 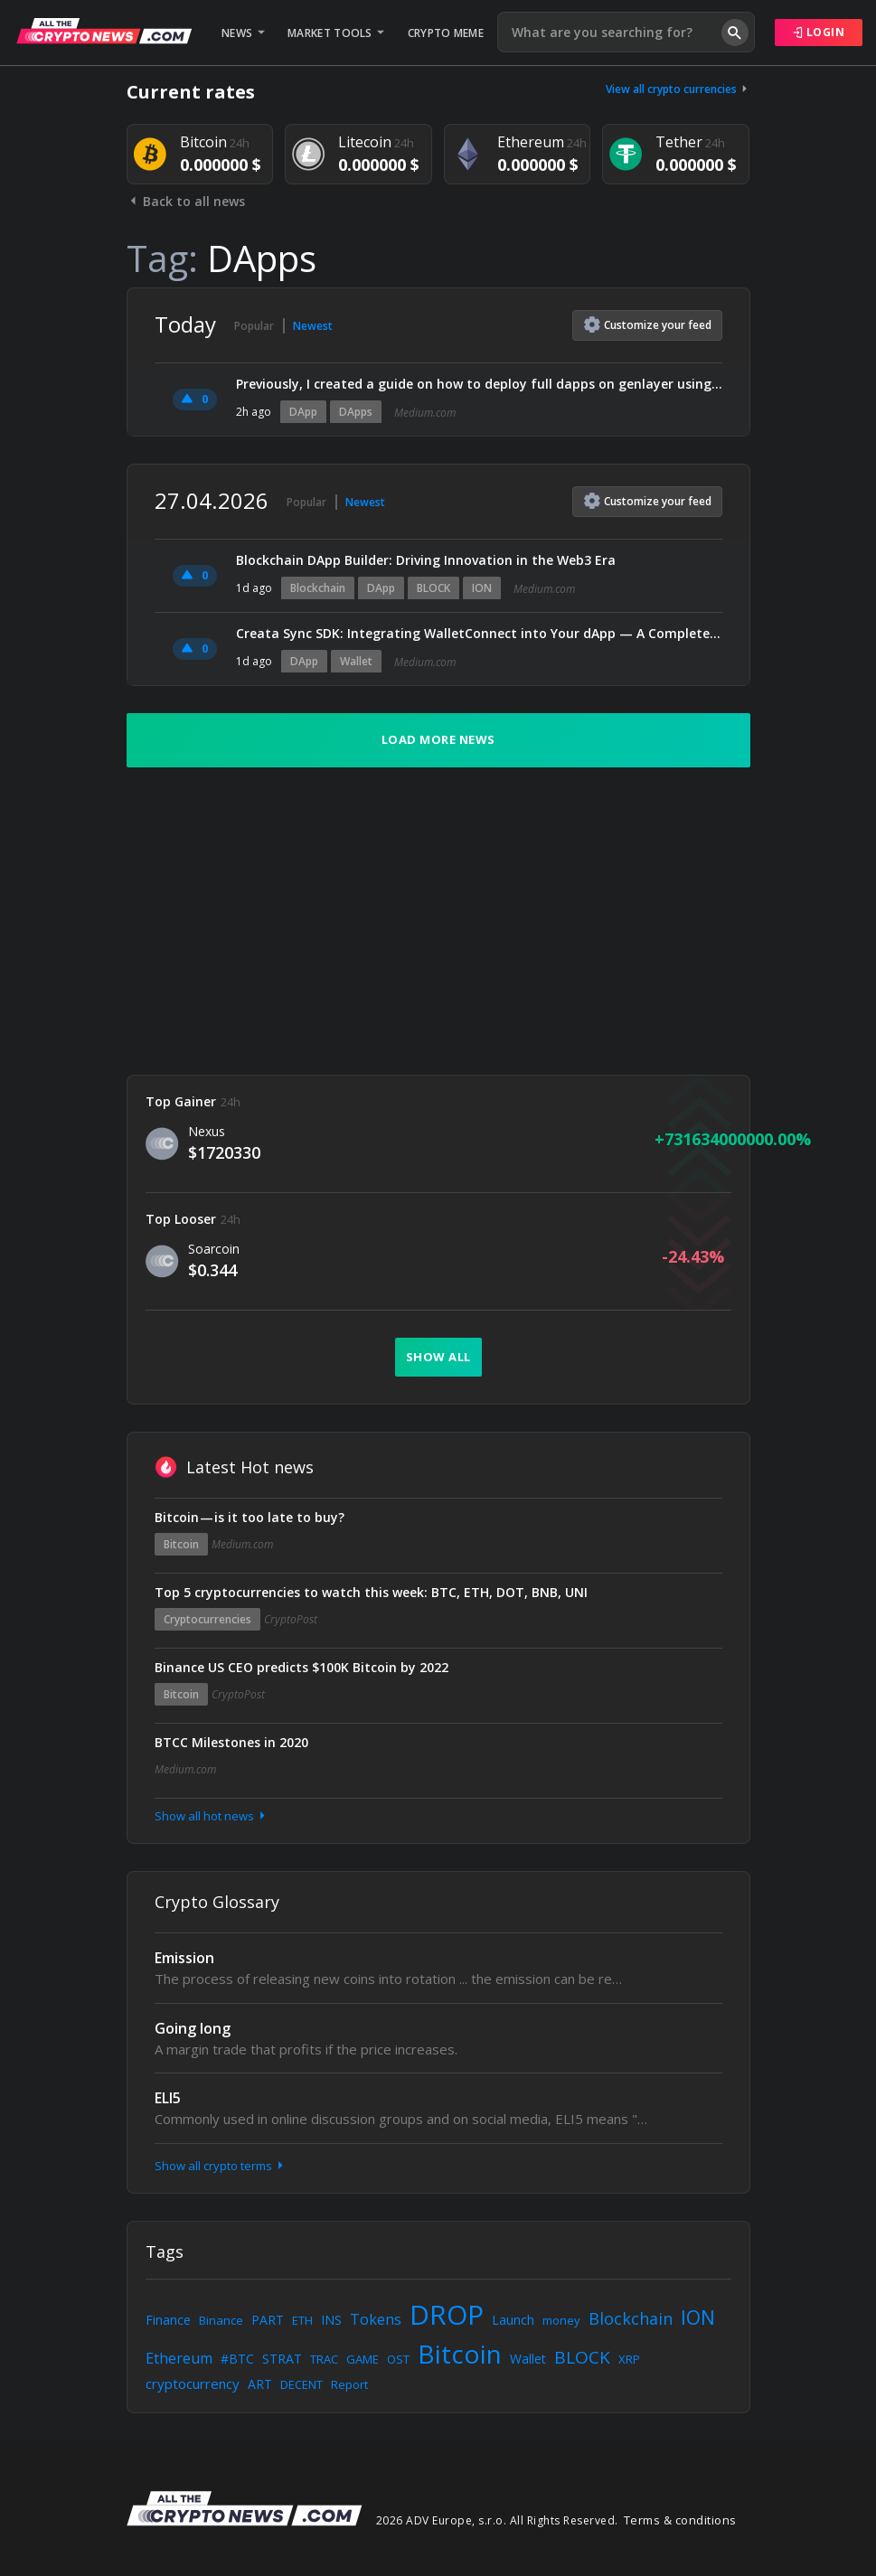 What do you see at coordinates (260, 2384) in the screenshot?
I see `ART` at bounding box center [260, 2384].